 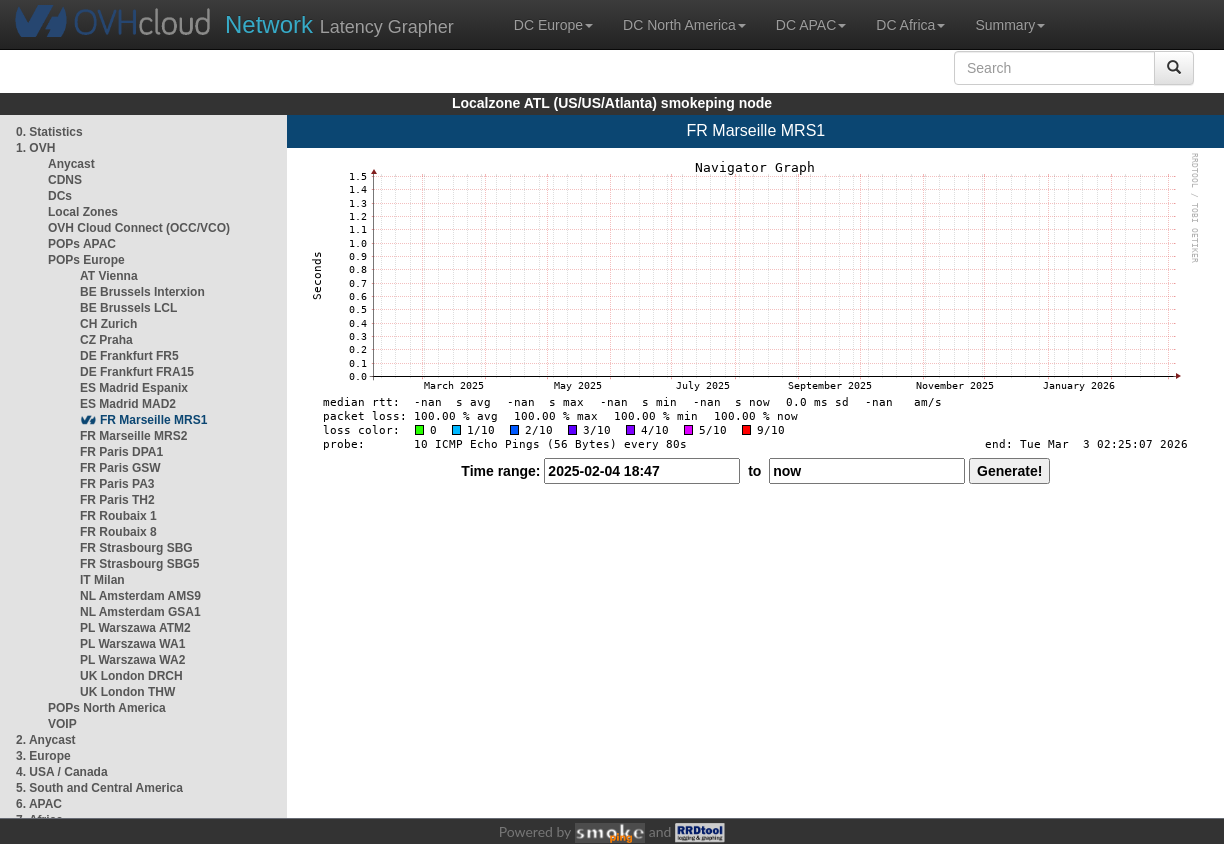 I want to click on FR Strasbourg SBG5, so click(x=139, y=564).